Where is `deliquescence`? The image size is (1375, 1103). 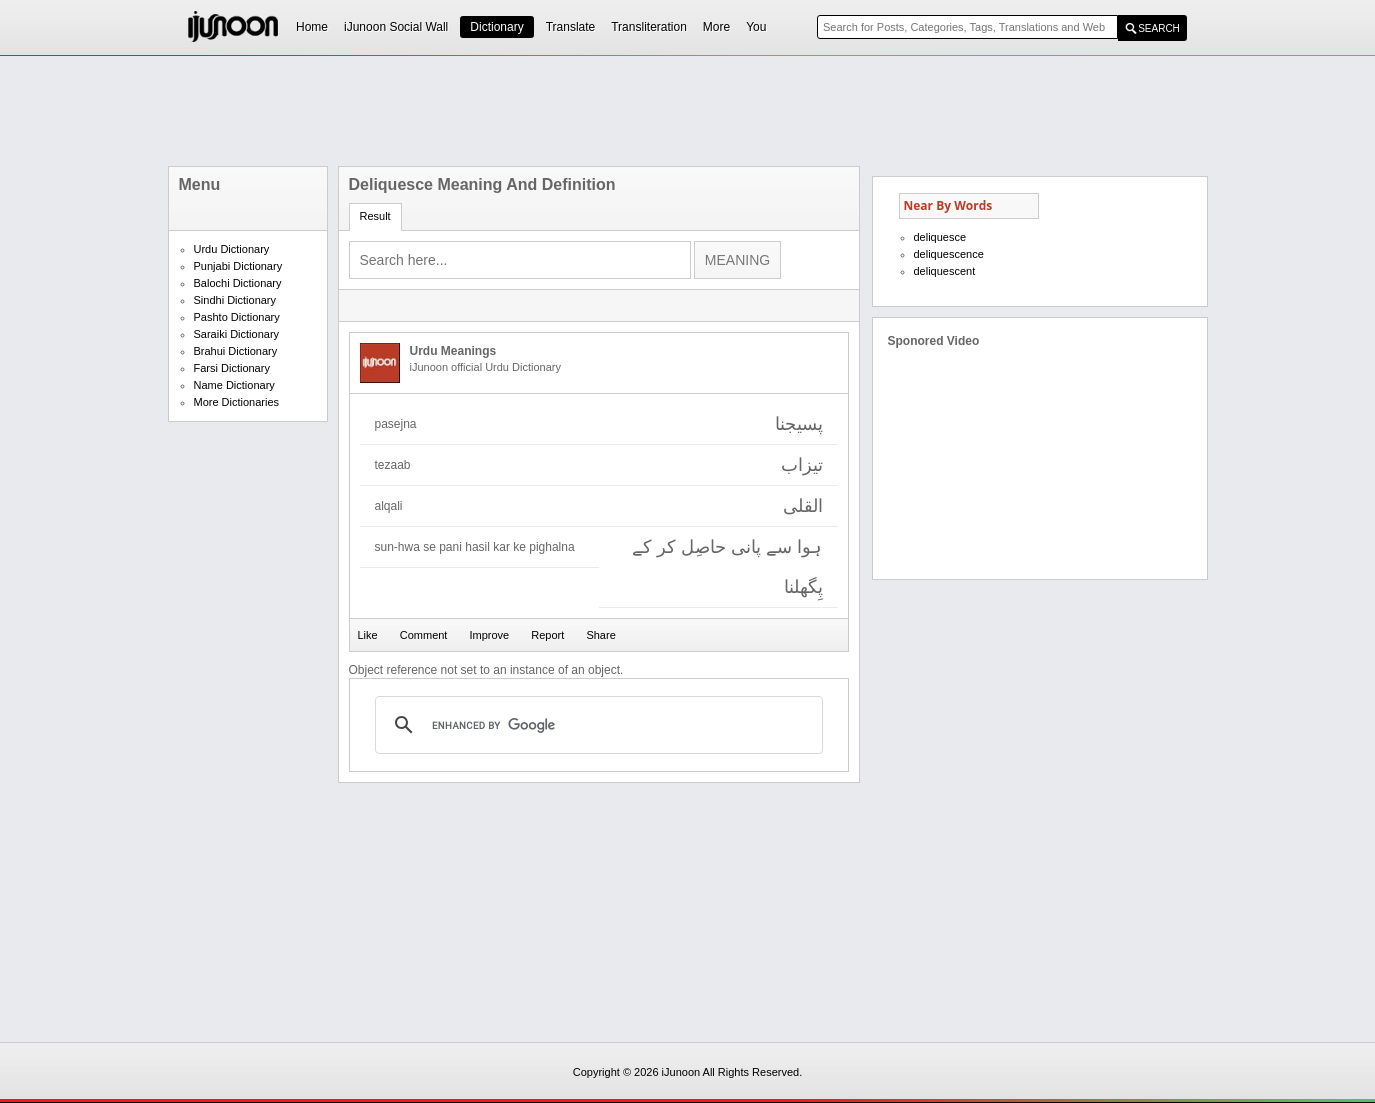
deliquescence is located at coordinates (949, 254).